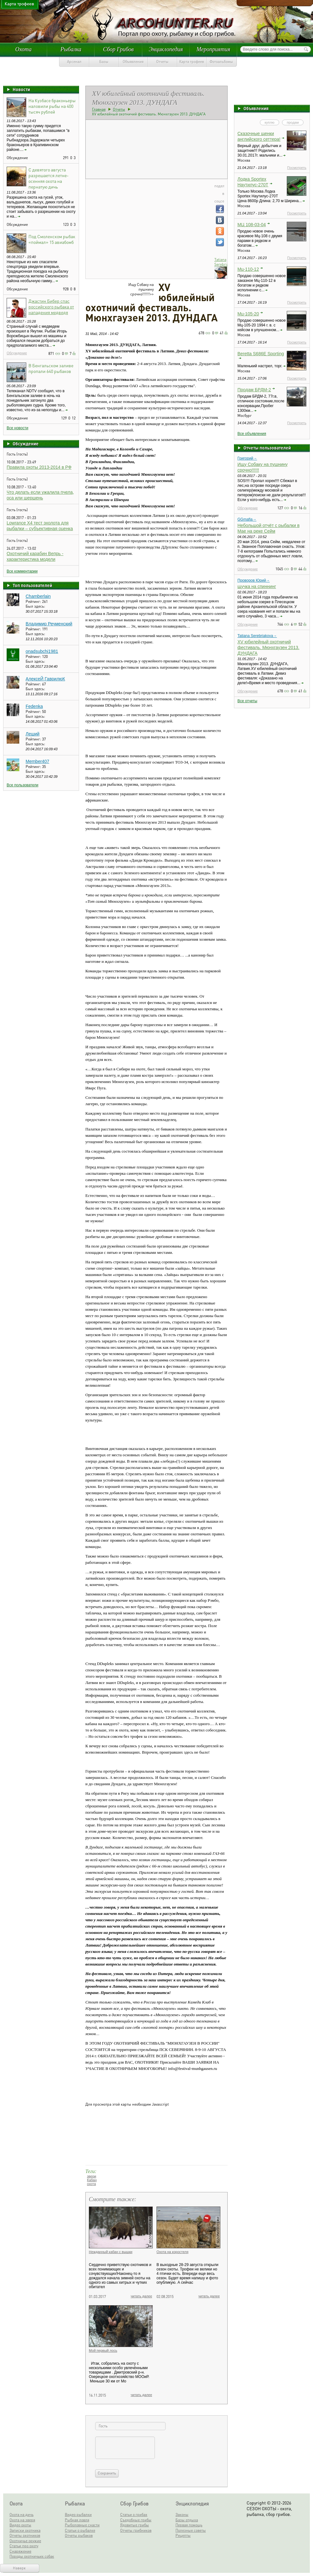 This screenshot has width=313, height=2576. I want to click on Fedenka, so click(34, 706).